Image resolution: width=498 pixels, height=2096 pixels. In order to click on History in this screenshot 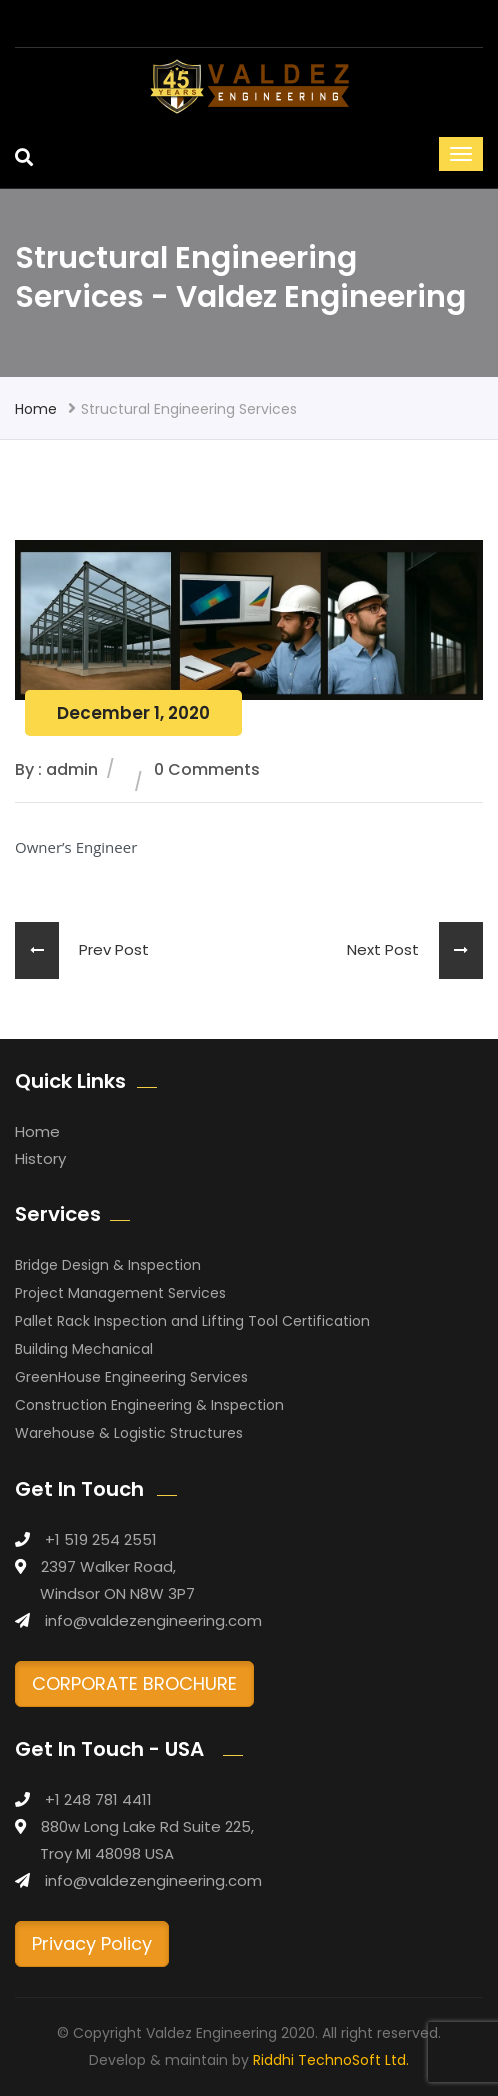, I will do `click(40, 1158)`.